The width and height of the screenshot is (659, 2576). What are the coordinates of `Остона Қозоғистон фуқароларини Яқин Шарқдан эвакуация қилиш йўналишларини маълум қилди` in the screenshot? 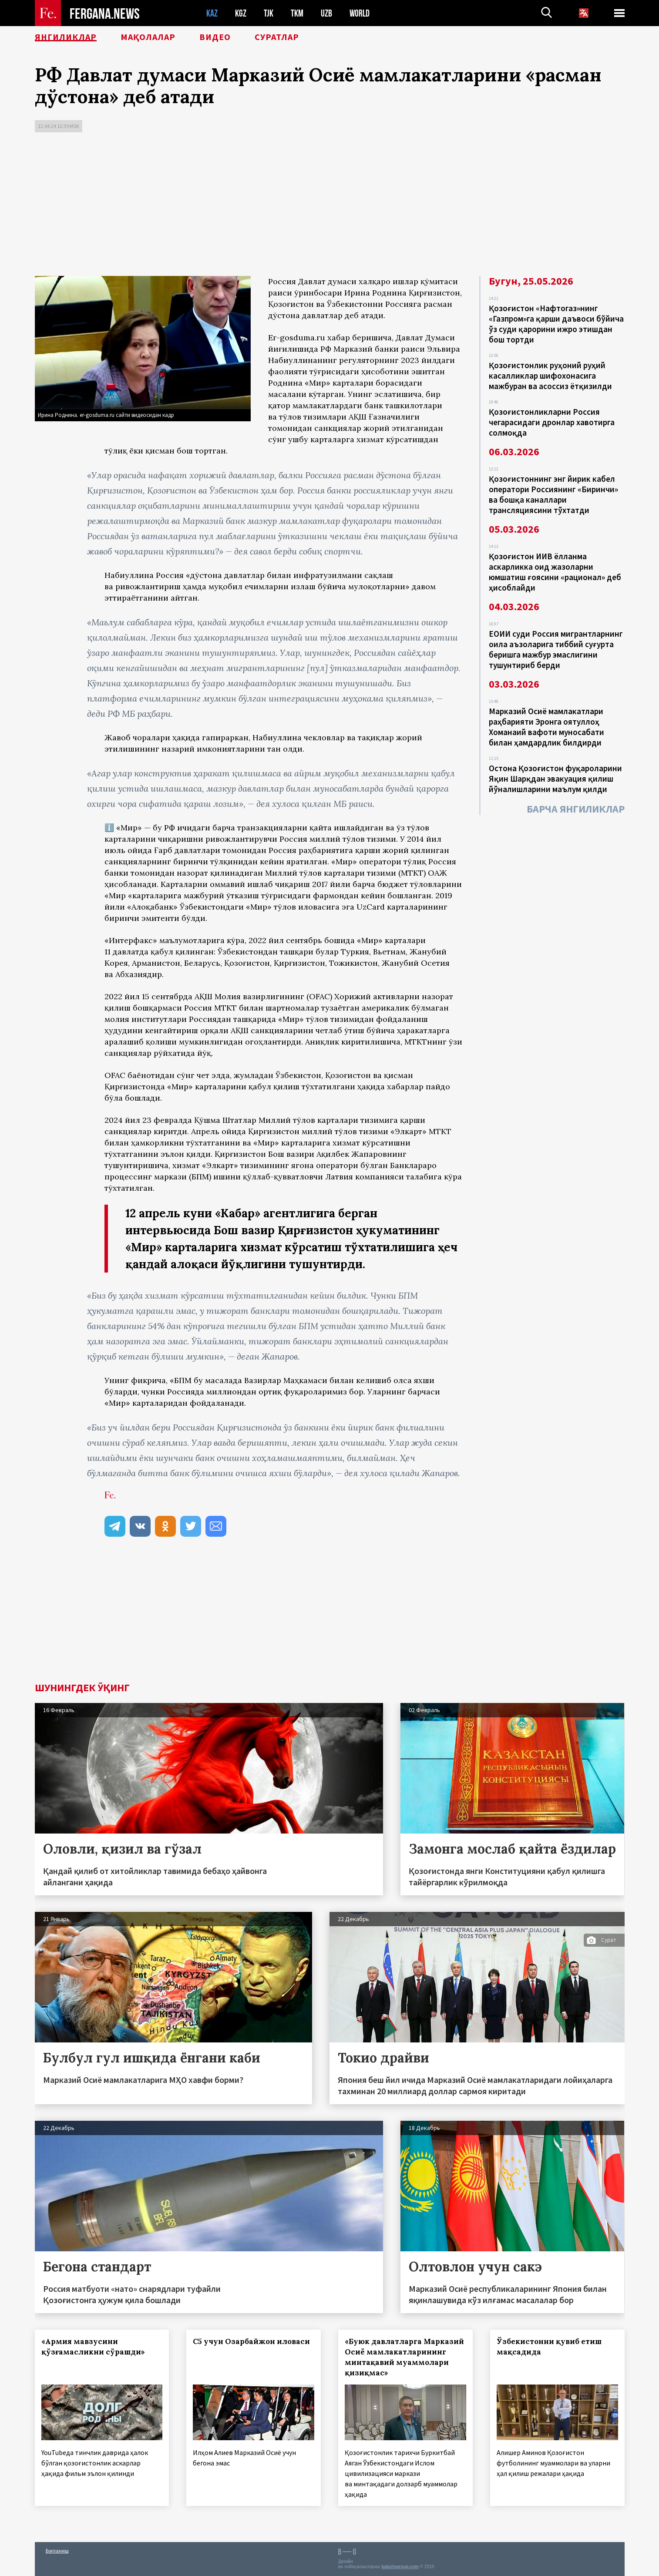 It's located at (555, 778).